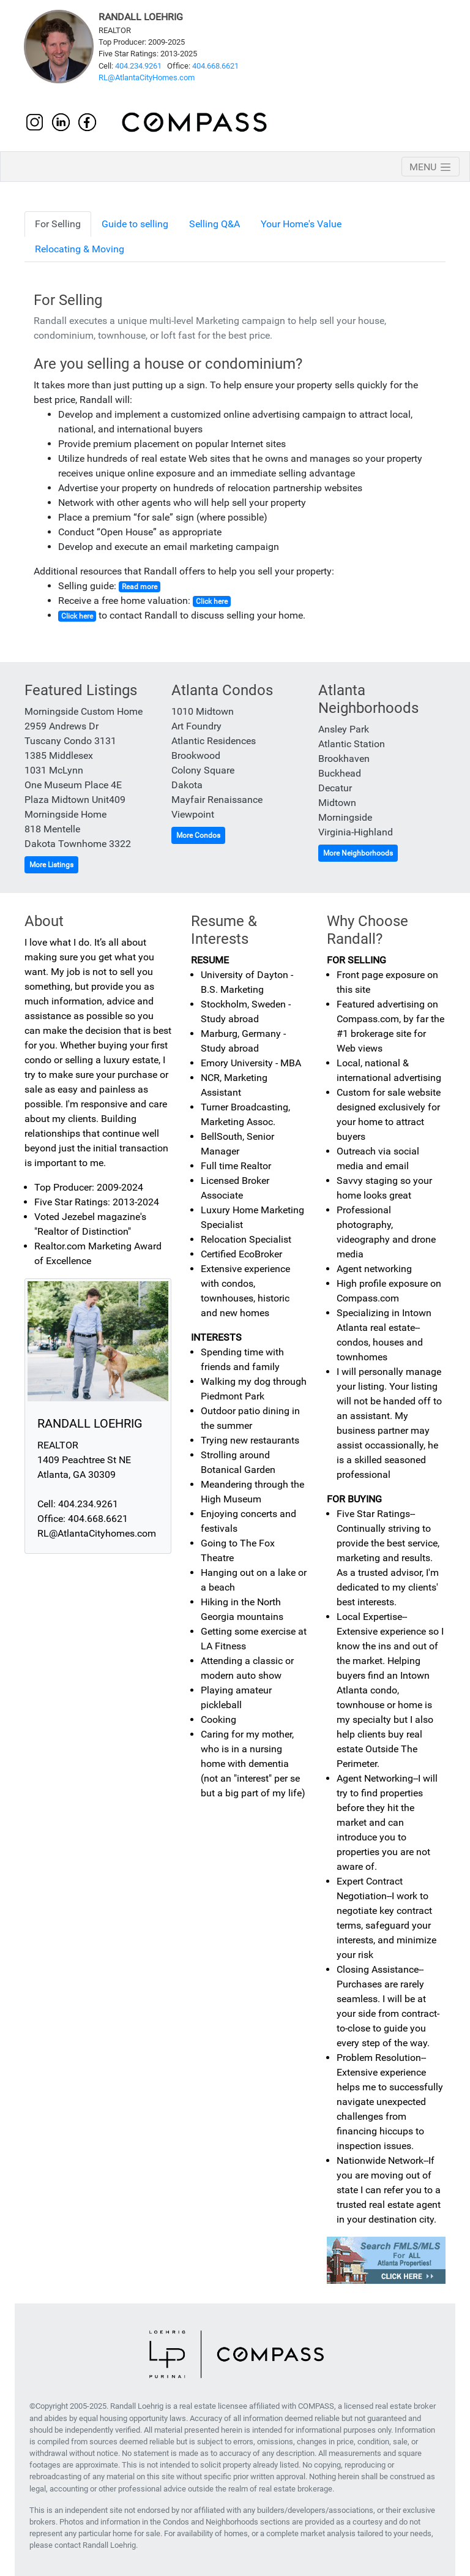 This screenshot has height=2576, width=470. I want to click on 1010 Midtown, so click(202, 711).